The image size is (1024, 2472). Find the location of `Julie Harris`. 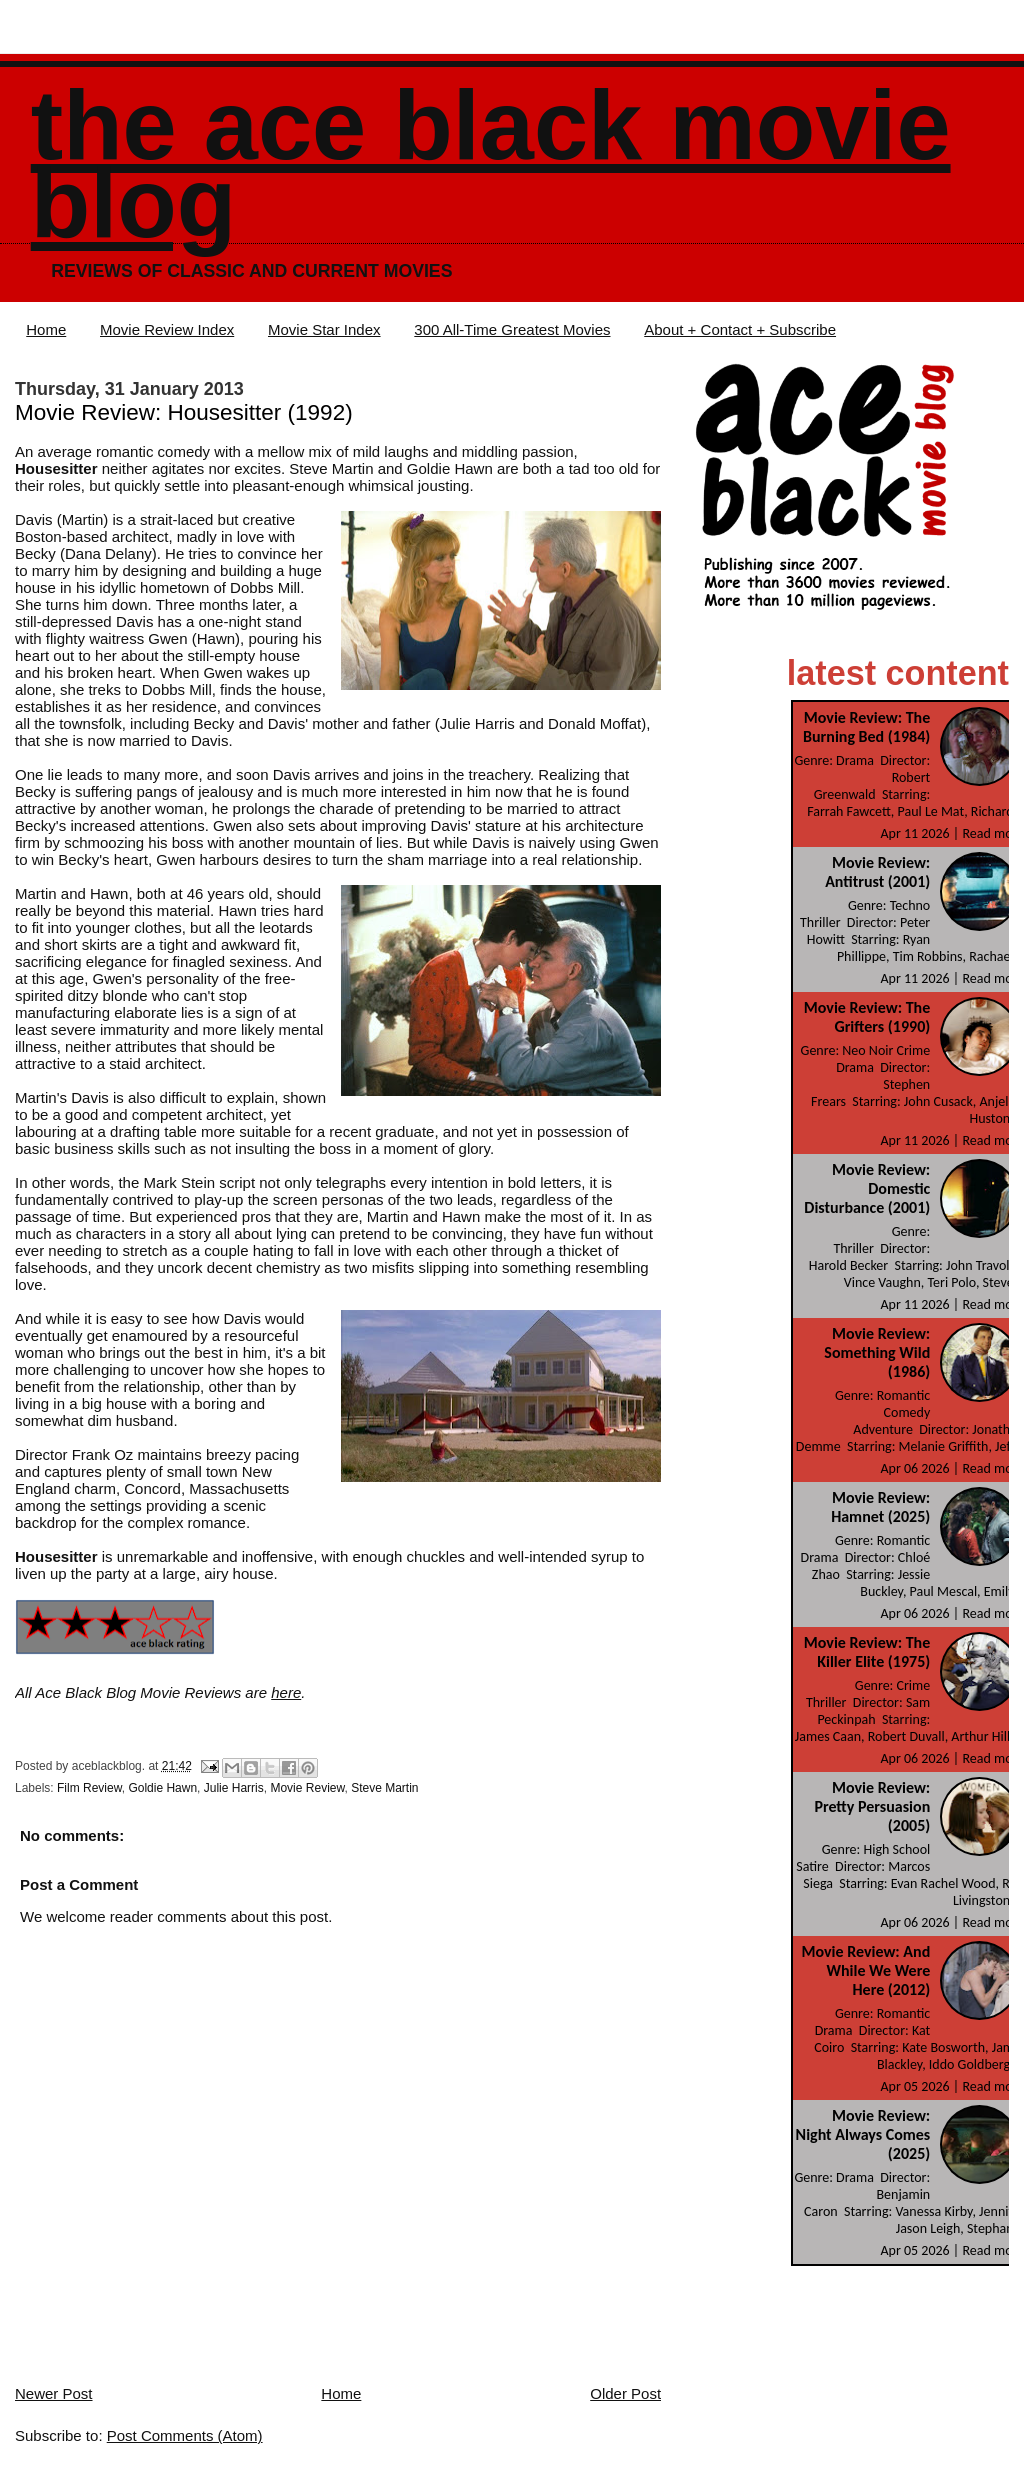

Julie Harris is located at coordinates (234, 1788).